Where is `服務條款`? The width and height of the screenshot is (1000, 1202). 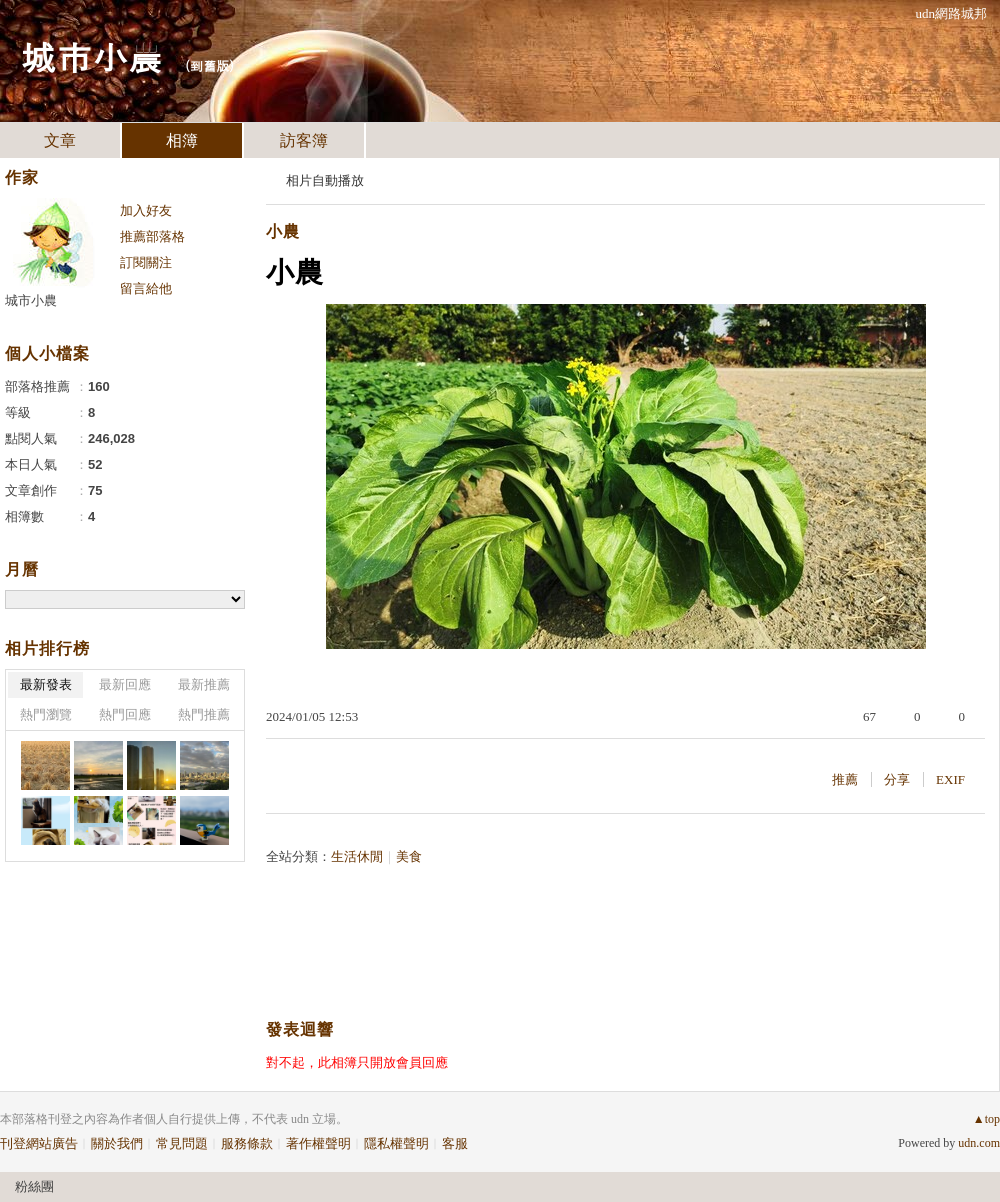 服務條款 is located at coordinates (247, 1143).